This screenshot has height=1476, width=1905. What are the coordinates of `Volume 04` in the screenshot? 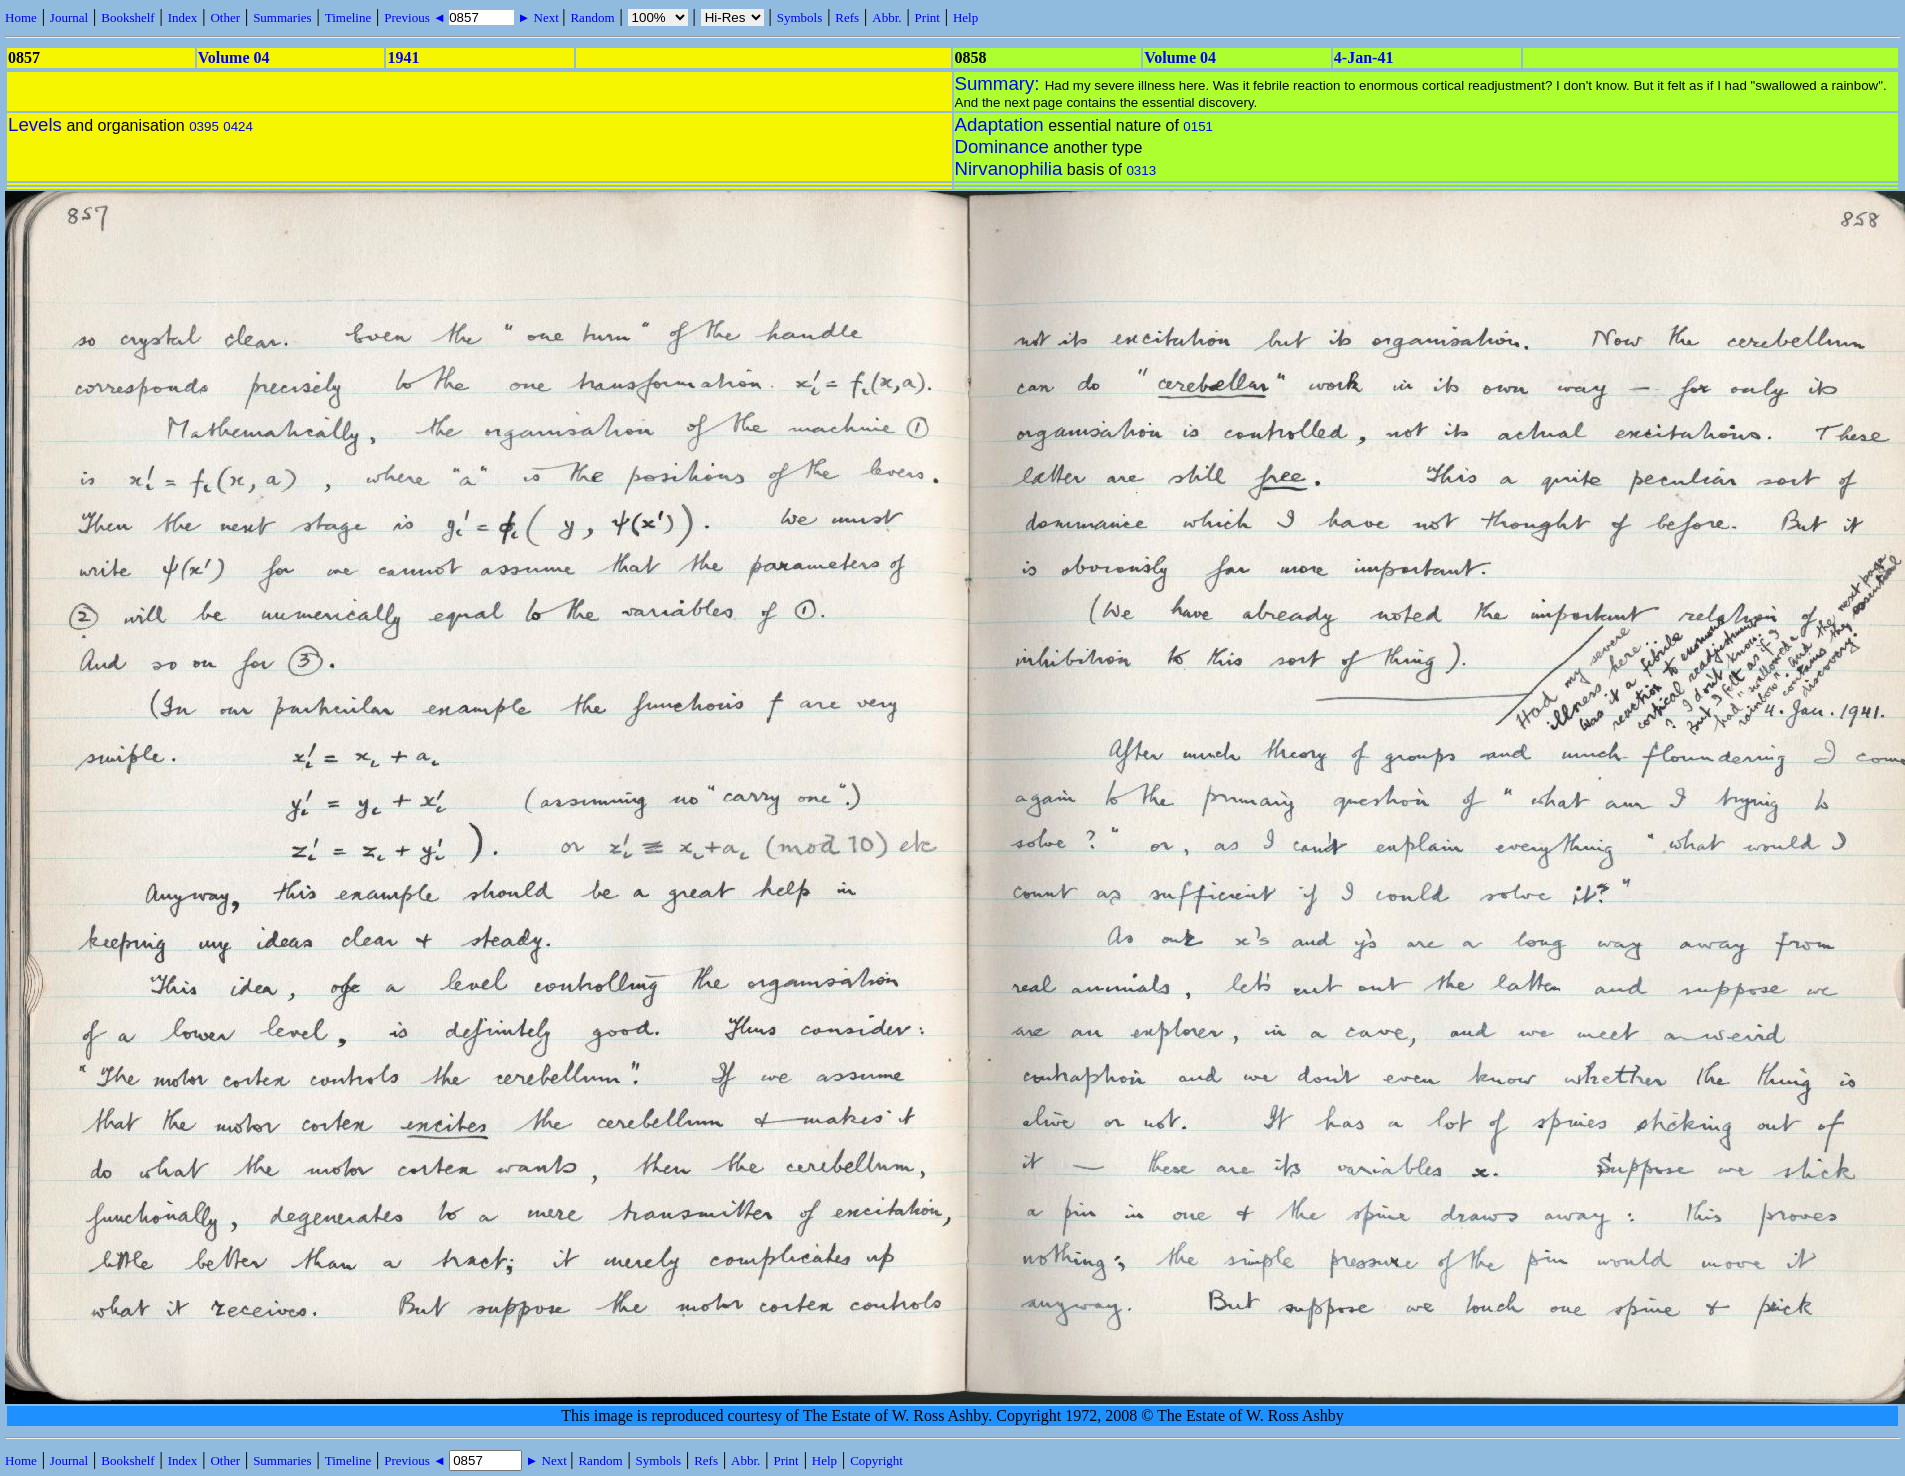 It's located at (234, 57).